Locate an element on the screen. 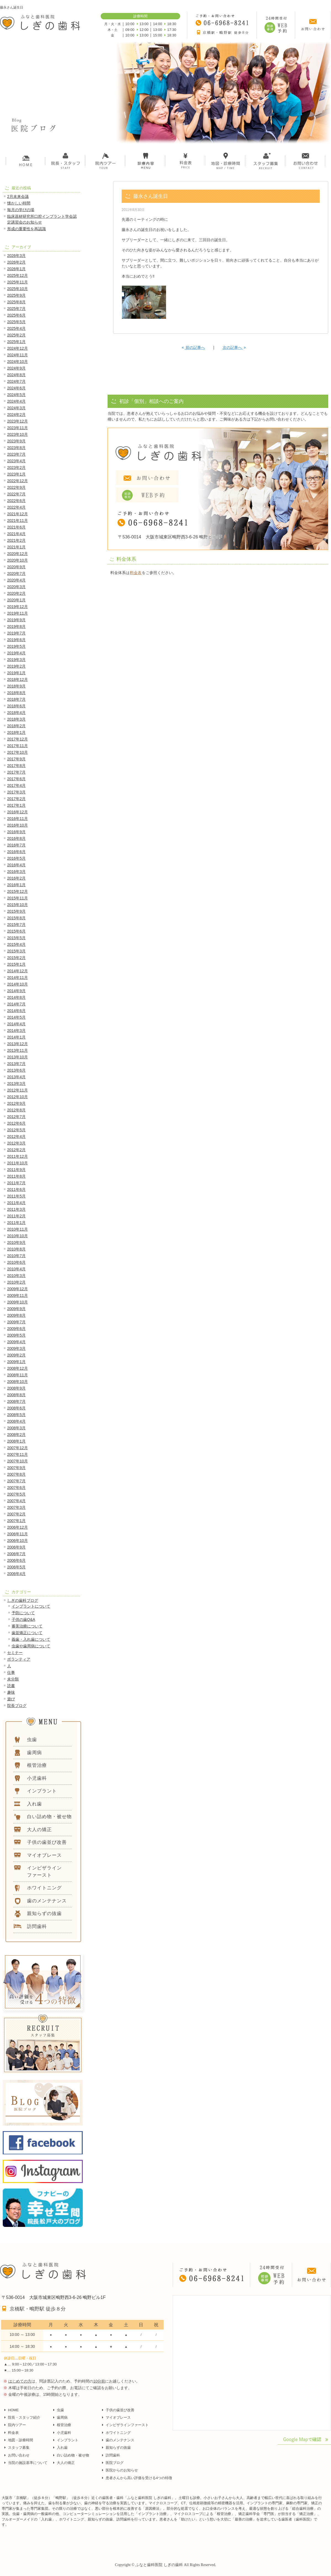 The width and height of the screenshot is (331, 2576). 2012年3月 is located at coordinates (16, 1143).